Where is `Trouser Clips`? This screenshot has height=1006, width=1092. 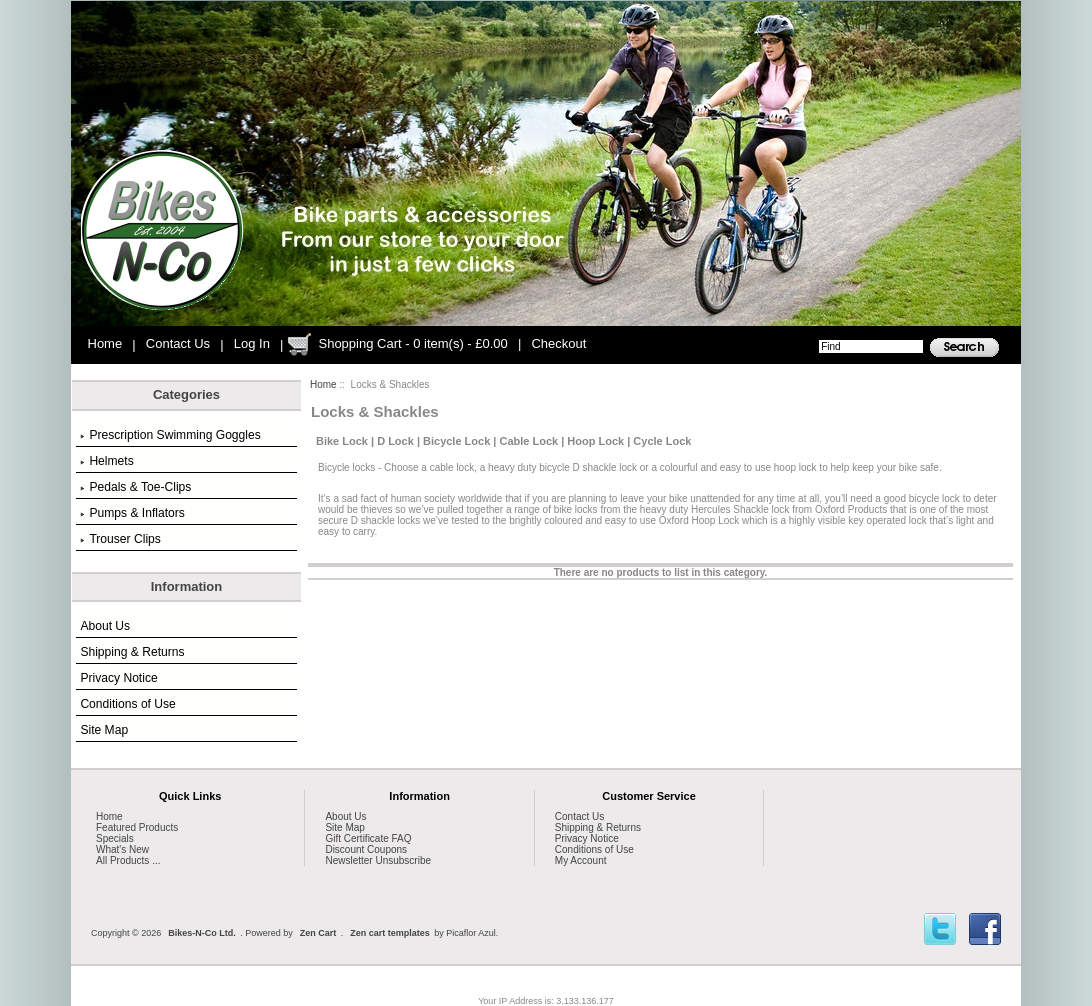
Trouser Clips is located at coordinates (120, 539).